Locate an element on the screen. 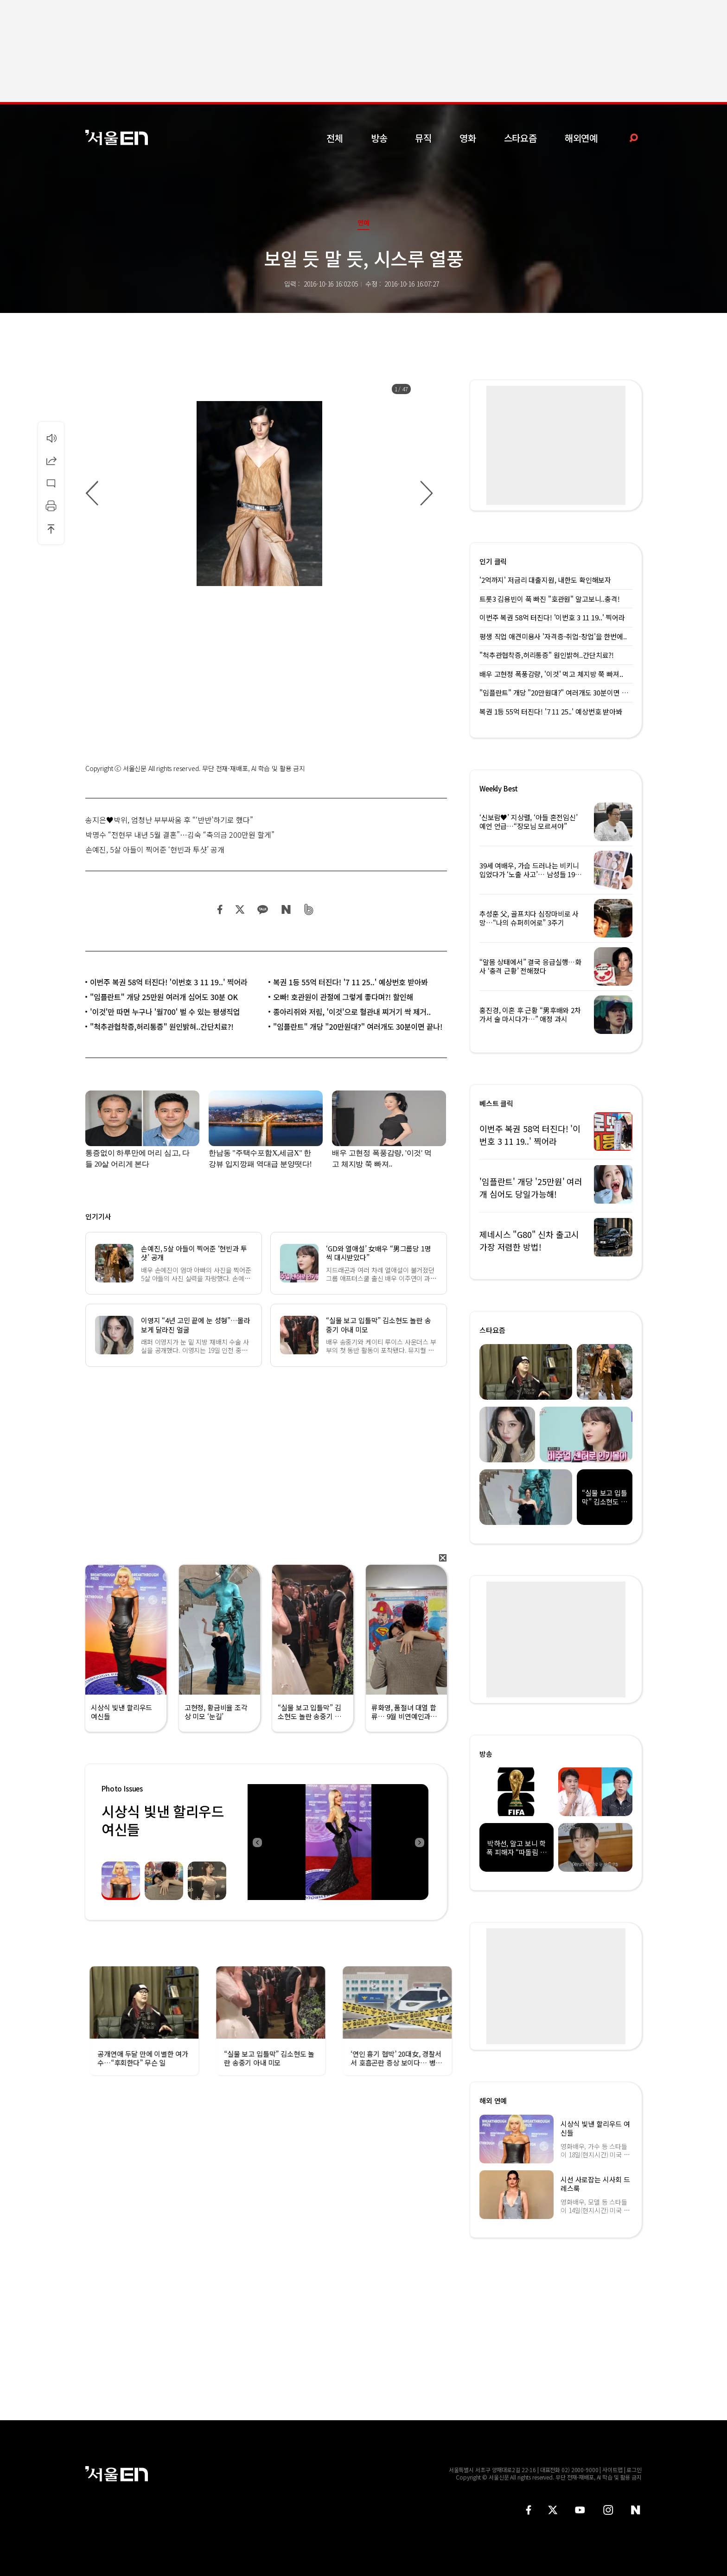  사이트맵 is located at coordinates (612, 2470).